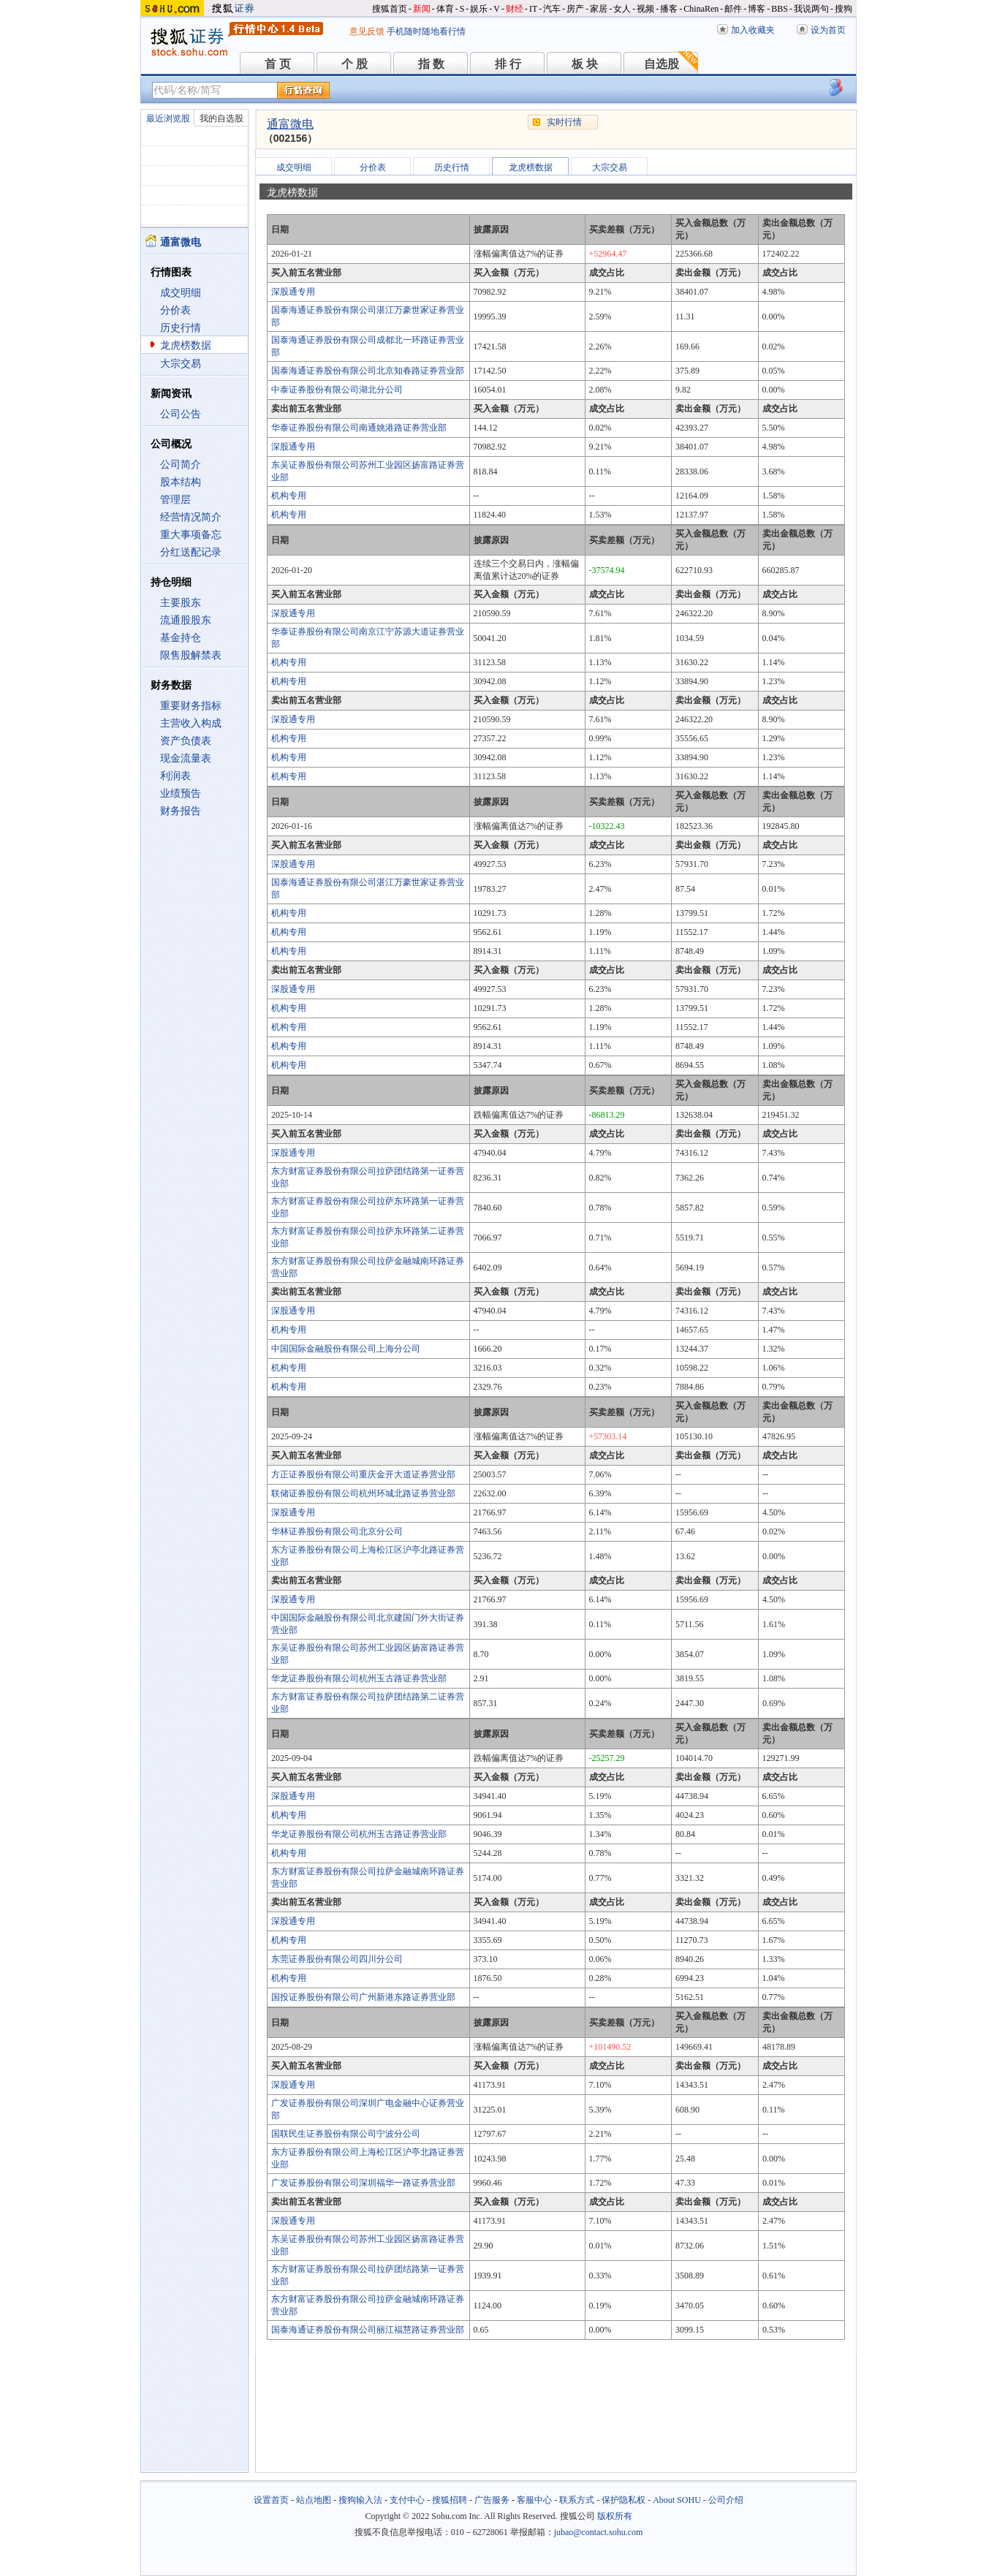 The height and width of the screenshot is (2576, 997). I want to click on 华林证券股份有限公司北京分公司, so click(337, 1531).